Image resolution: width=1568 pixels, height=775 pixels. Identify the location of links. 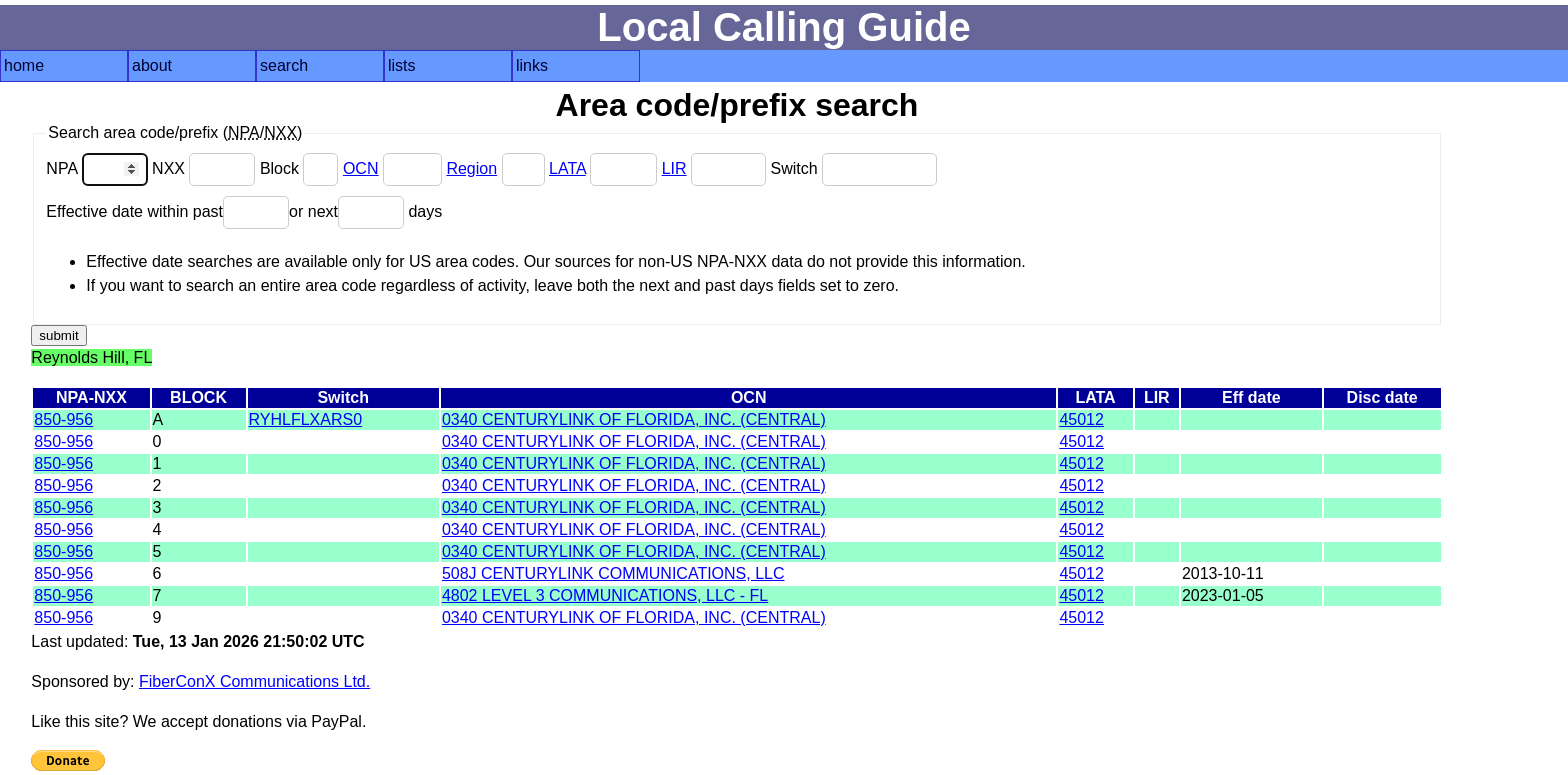
(532, 65).